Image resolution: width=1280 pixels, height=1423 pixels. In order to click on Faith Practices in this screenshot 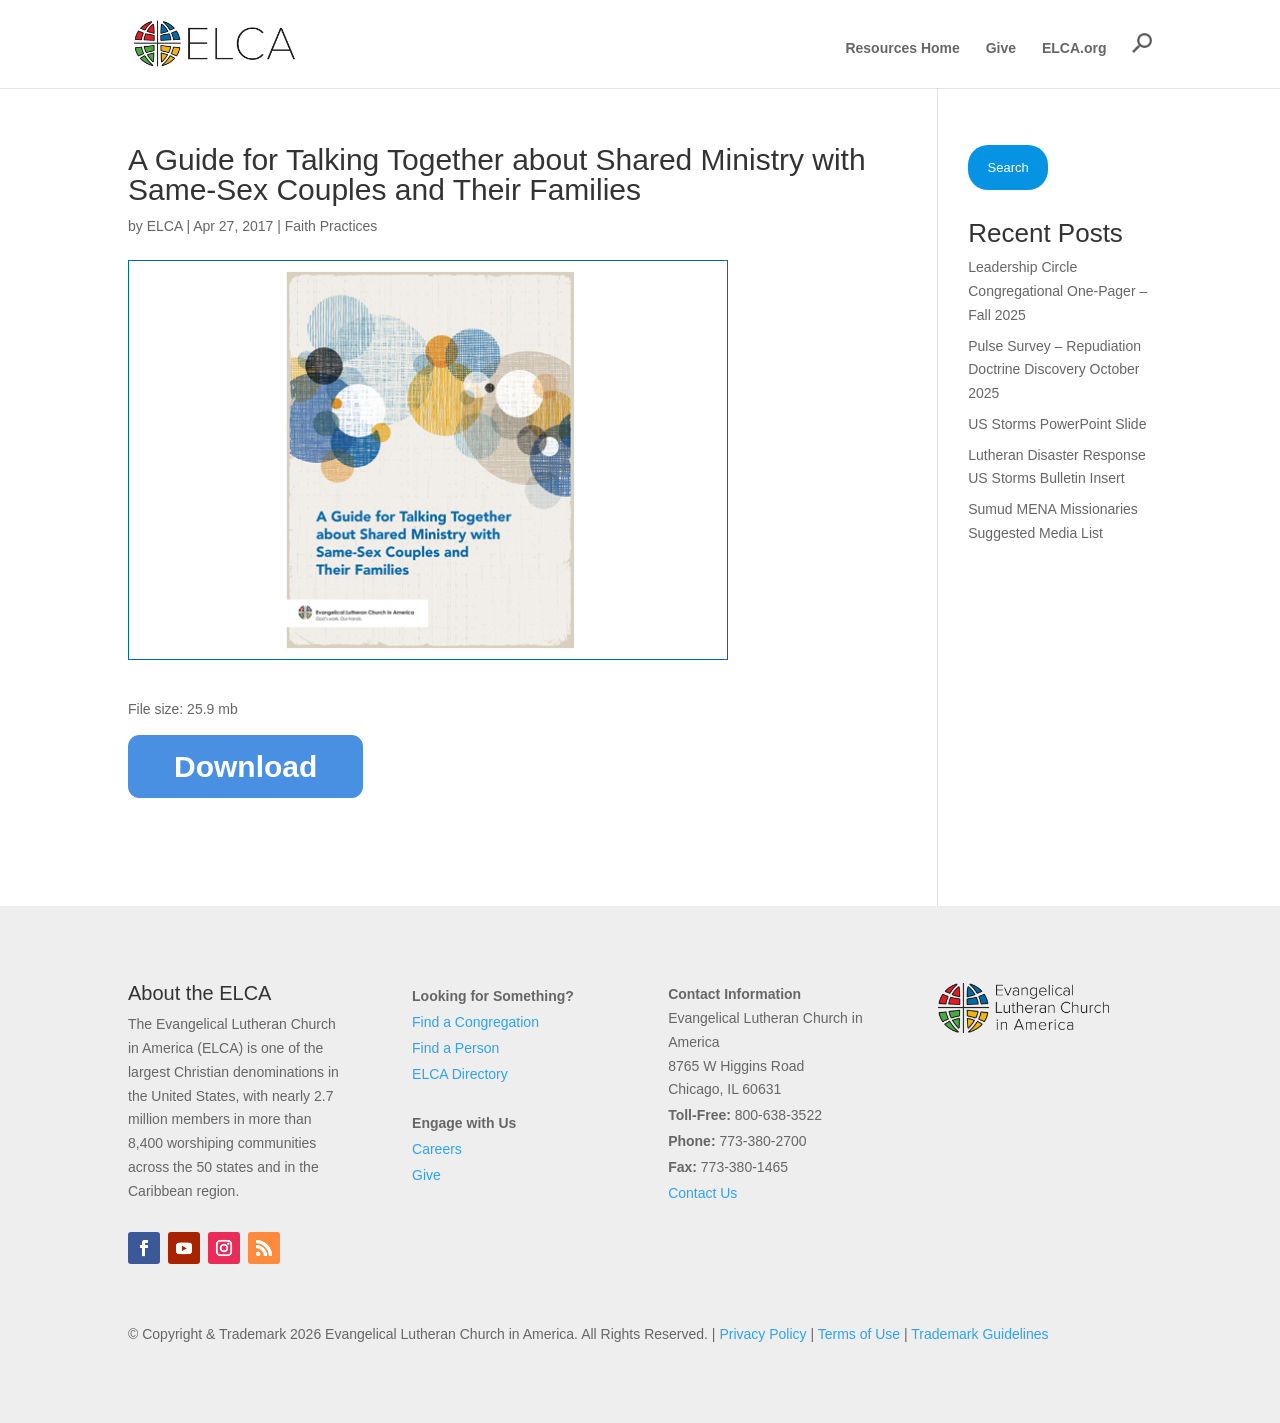, I will do `click(331, 226)`.